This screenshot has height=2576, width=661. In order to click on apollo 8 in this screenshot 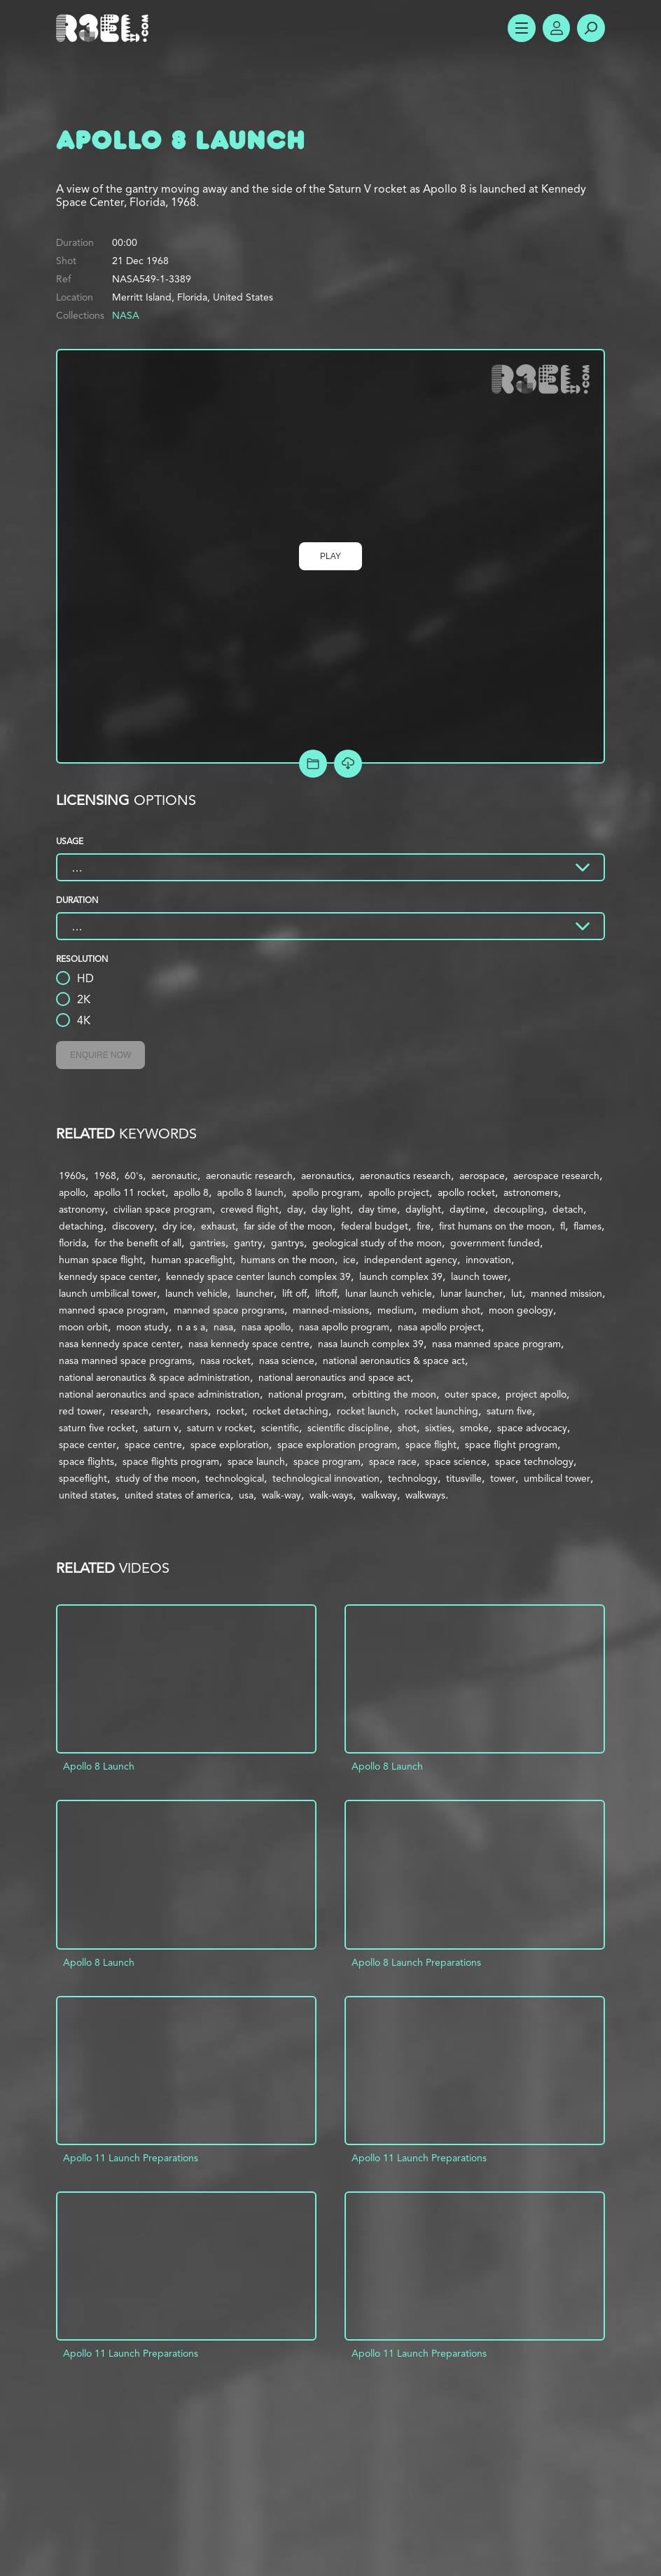, I will do `click(191, 1192)`.